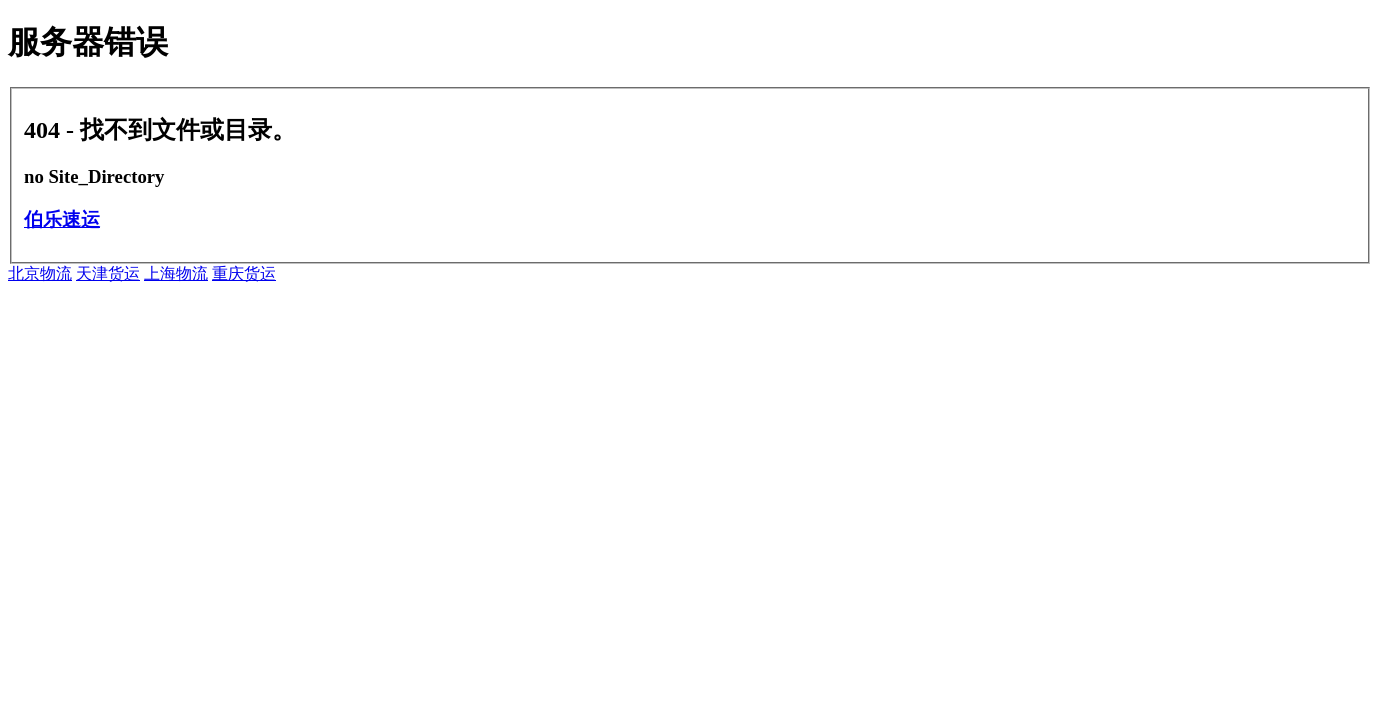 The height and width of the screenshot is (720, 1380). Describe the element at coordinates (108, 273) in the screenshot. I see `天津货运` at that location.